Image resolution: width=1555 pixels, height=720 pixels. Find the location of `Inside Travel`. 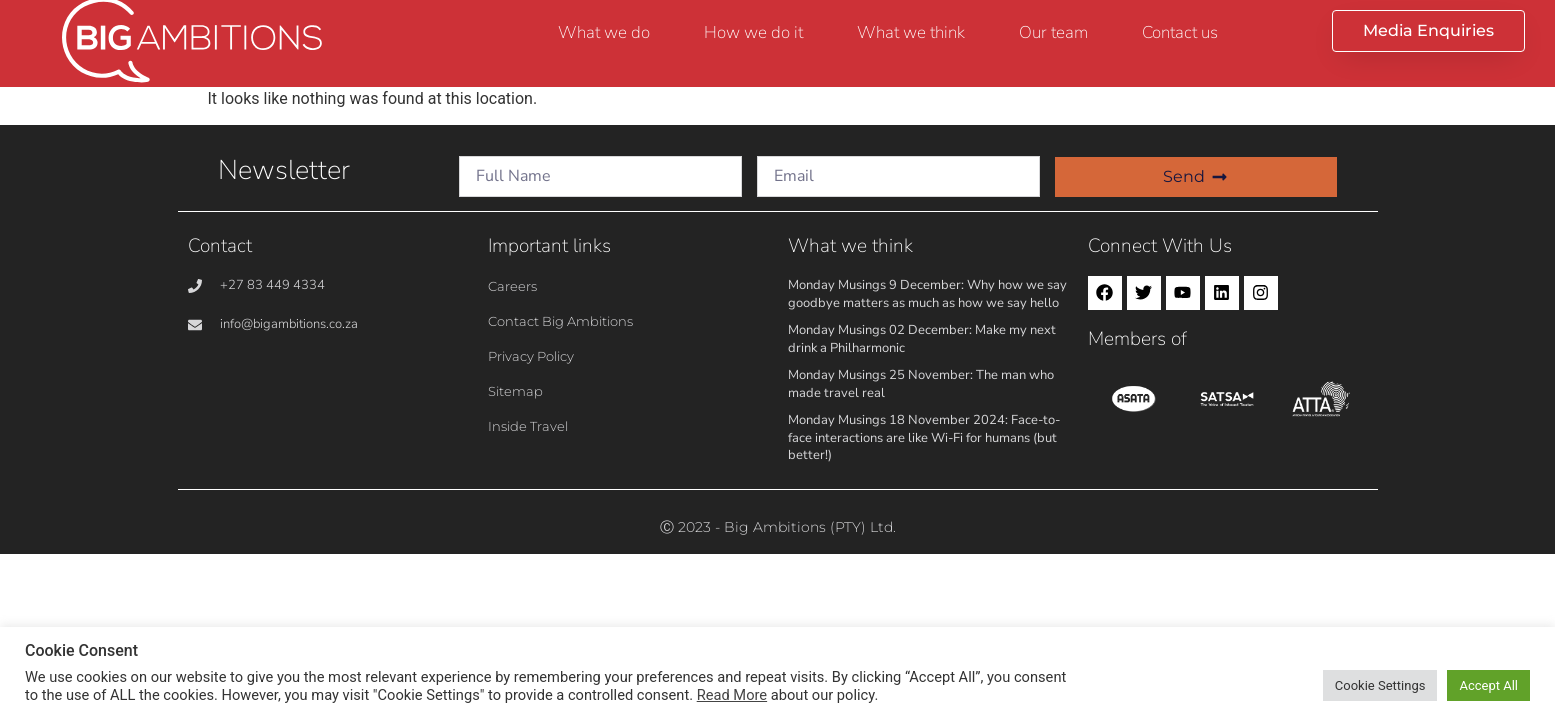

Inside Travel is located at coordinates (528, 426).